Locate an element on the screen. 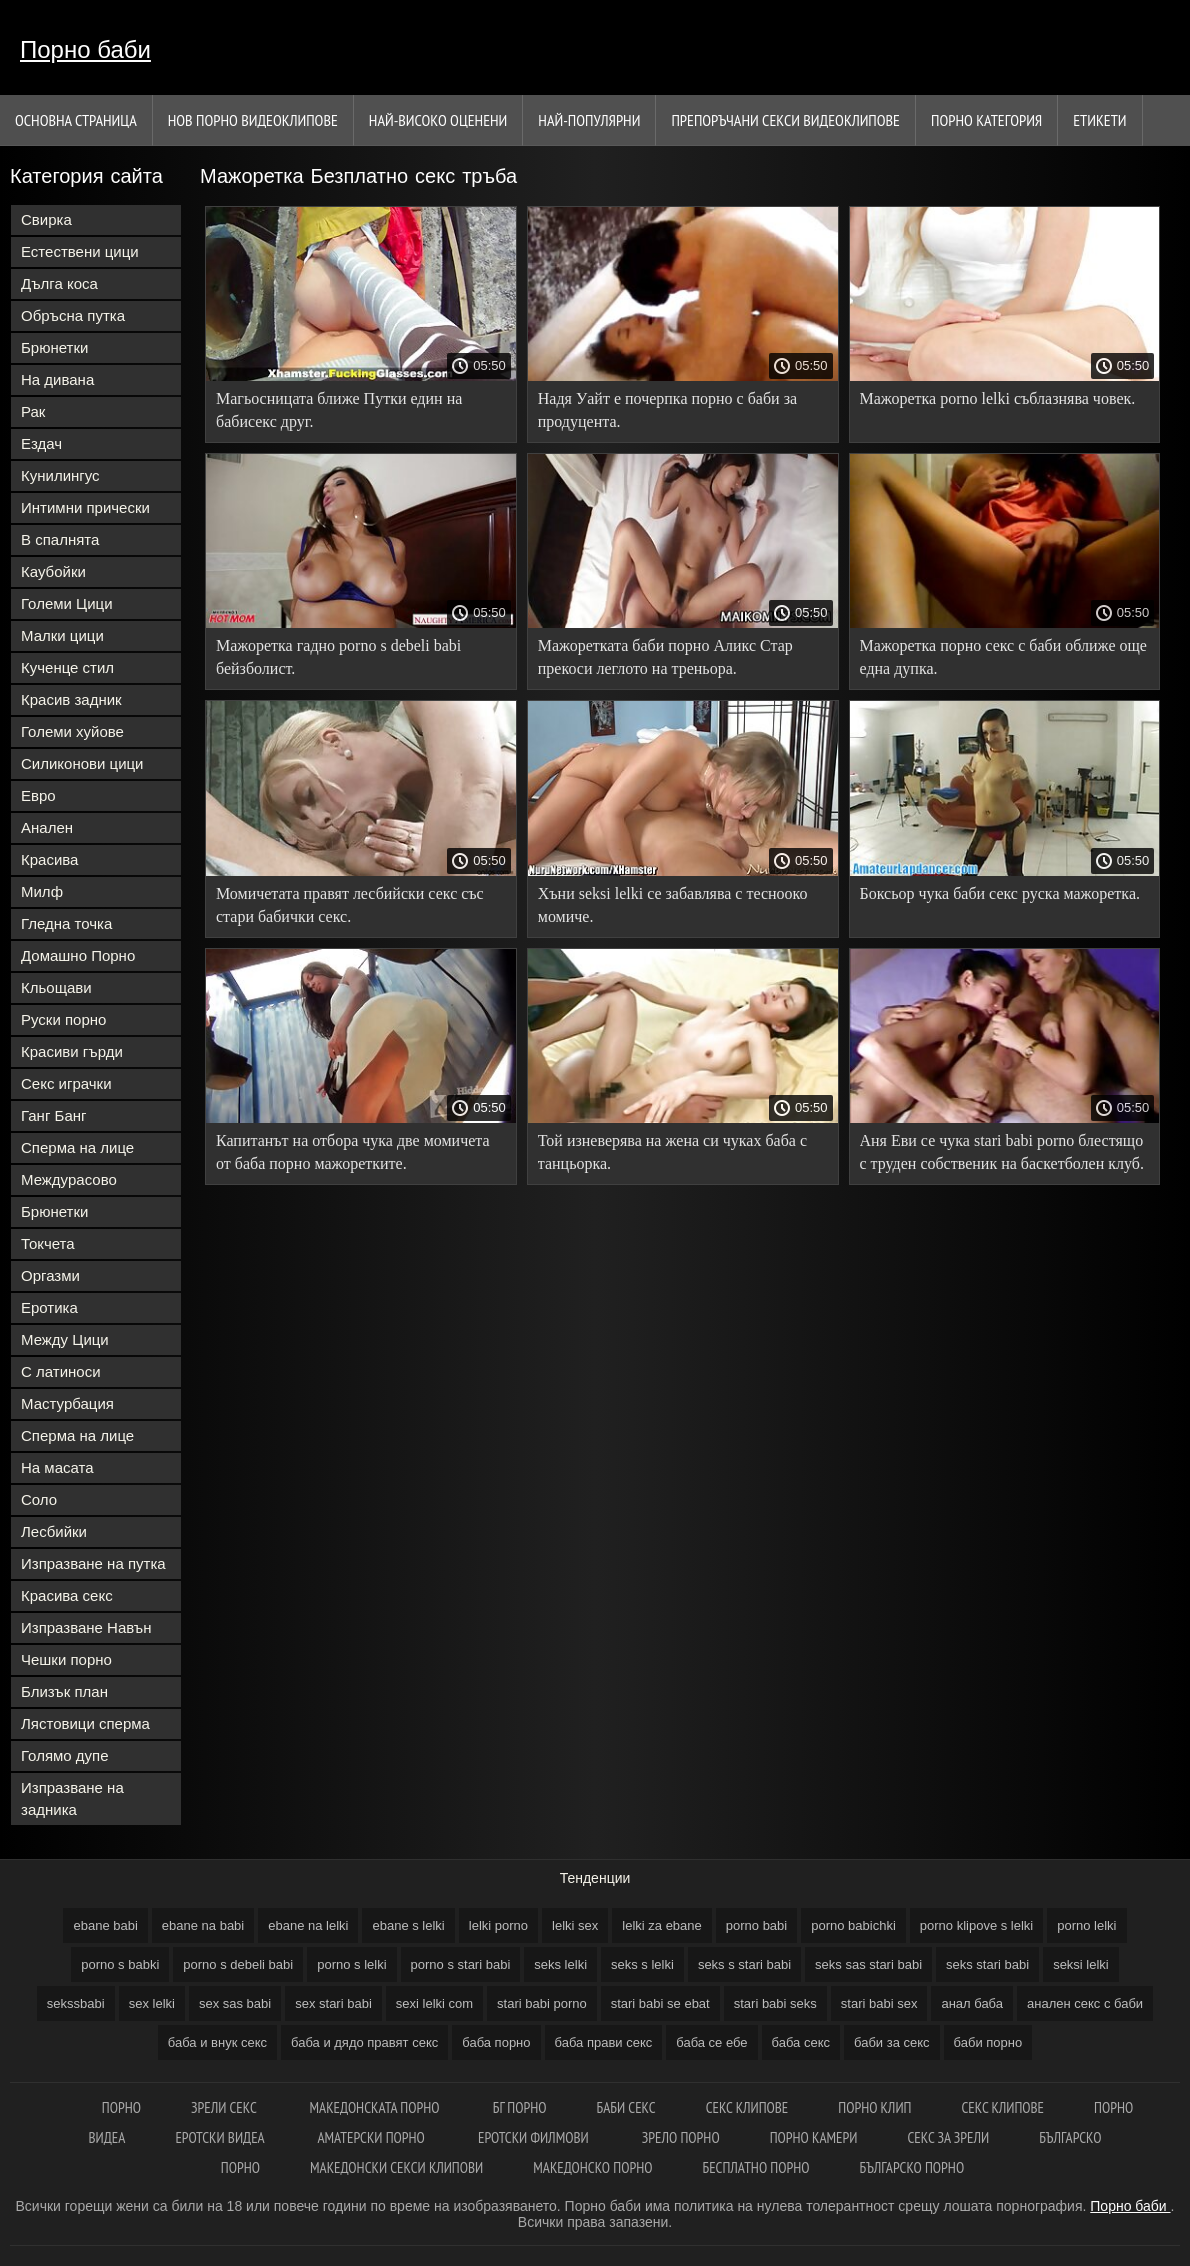  Секс клипове is located at coordinates (747, 2107).